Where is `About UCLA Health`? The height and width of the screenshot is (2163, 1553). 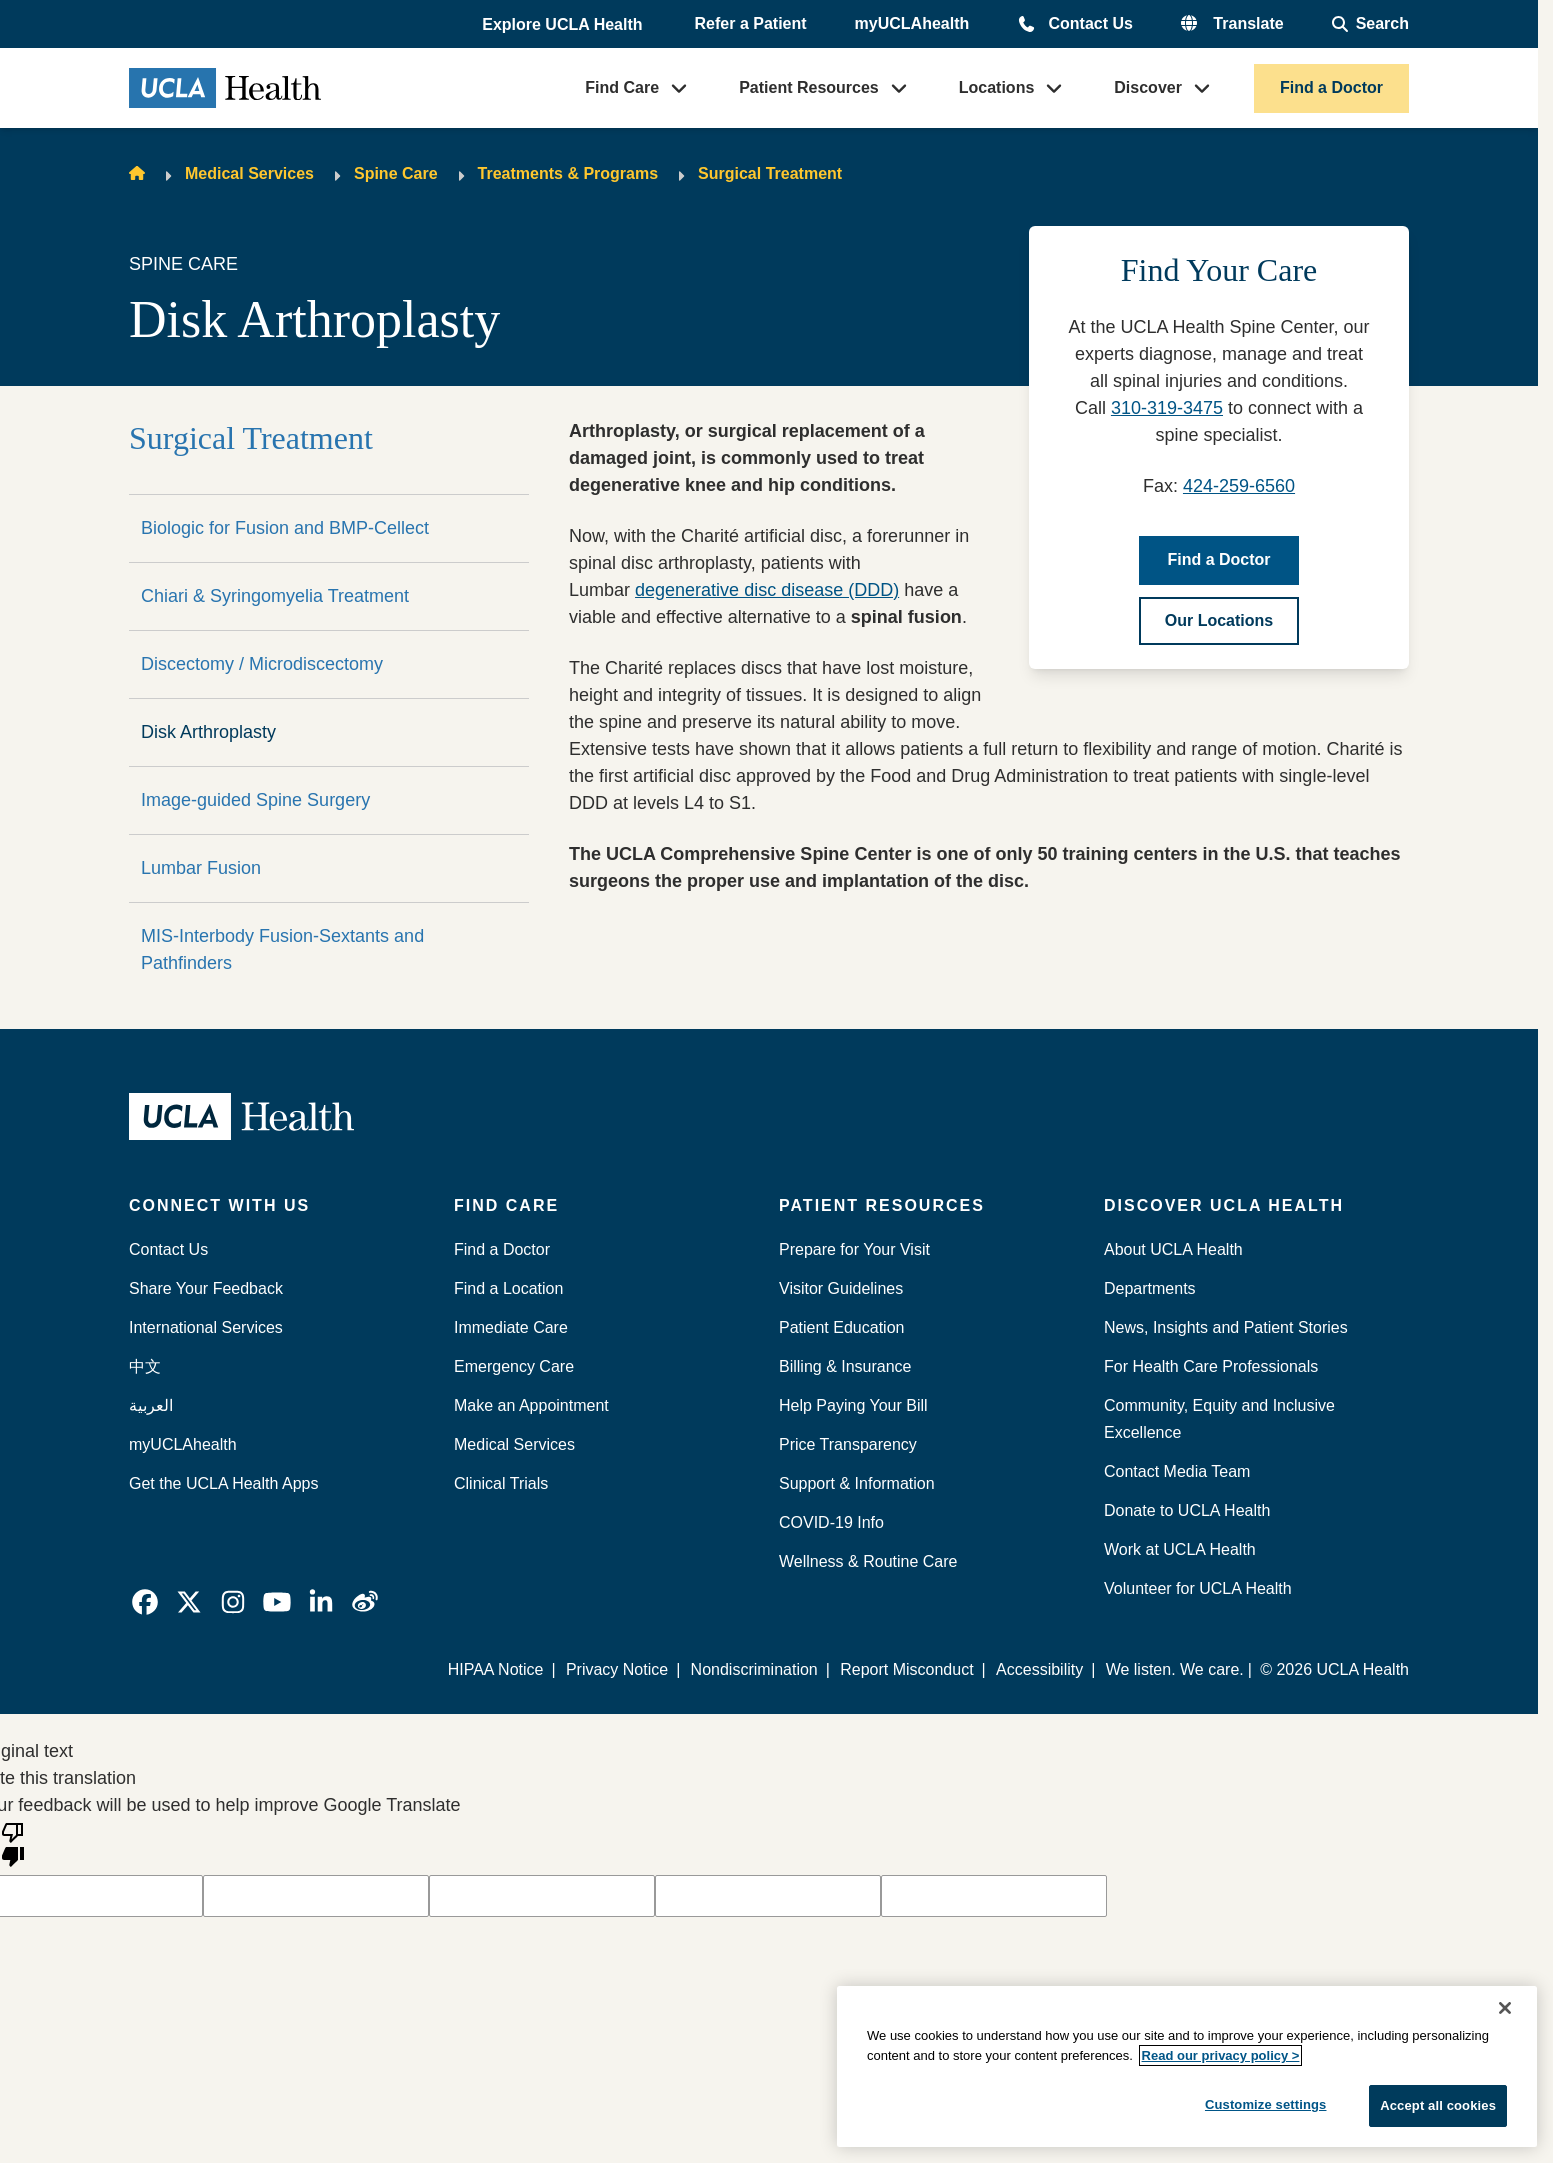
About UCLA Health is located at coordinates (1173, 1249).